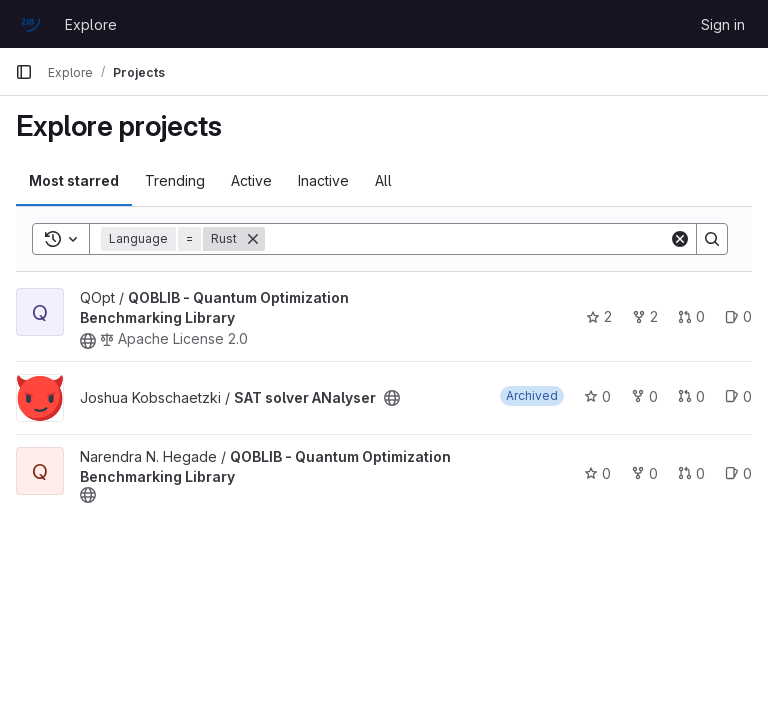 The width and height of the screenshot is (768, 720). Describe the element at coordinates (680, 239) in the screenshot. I see `[Clear]` at that location.